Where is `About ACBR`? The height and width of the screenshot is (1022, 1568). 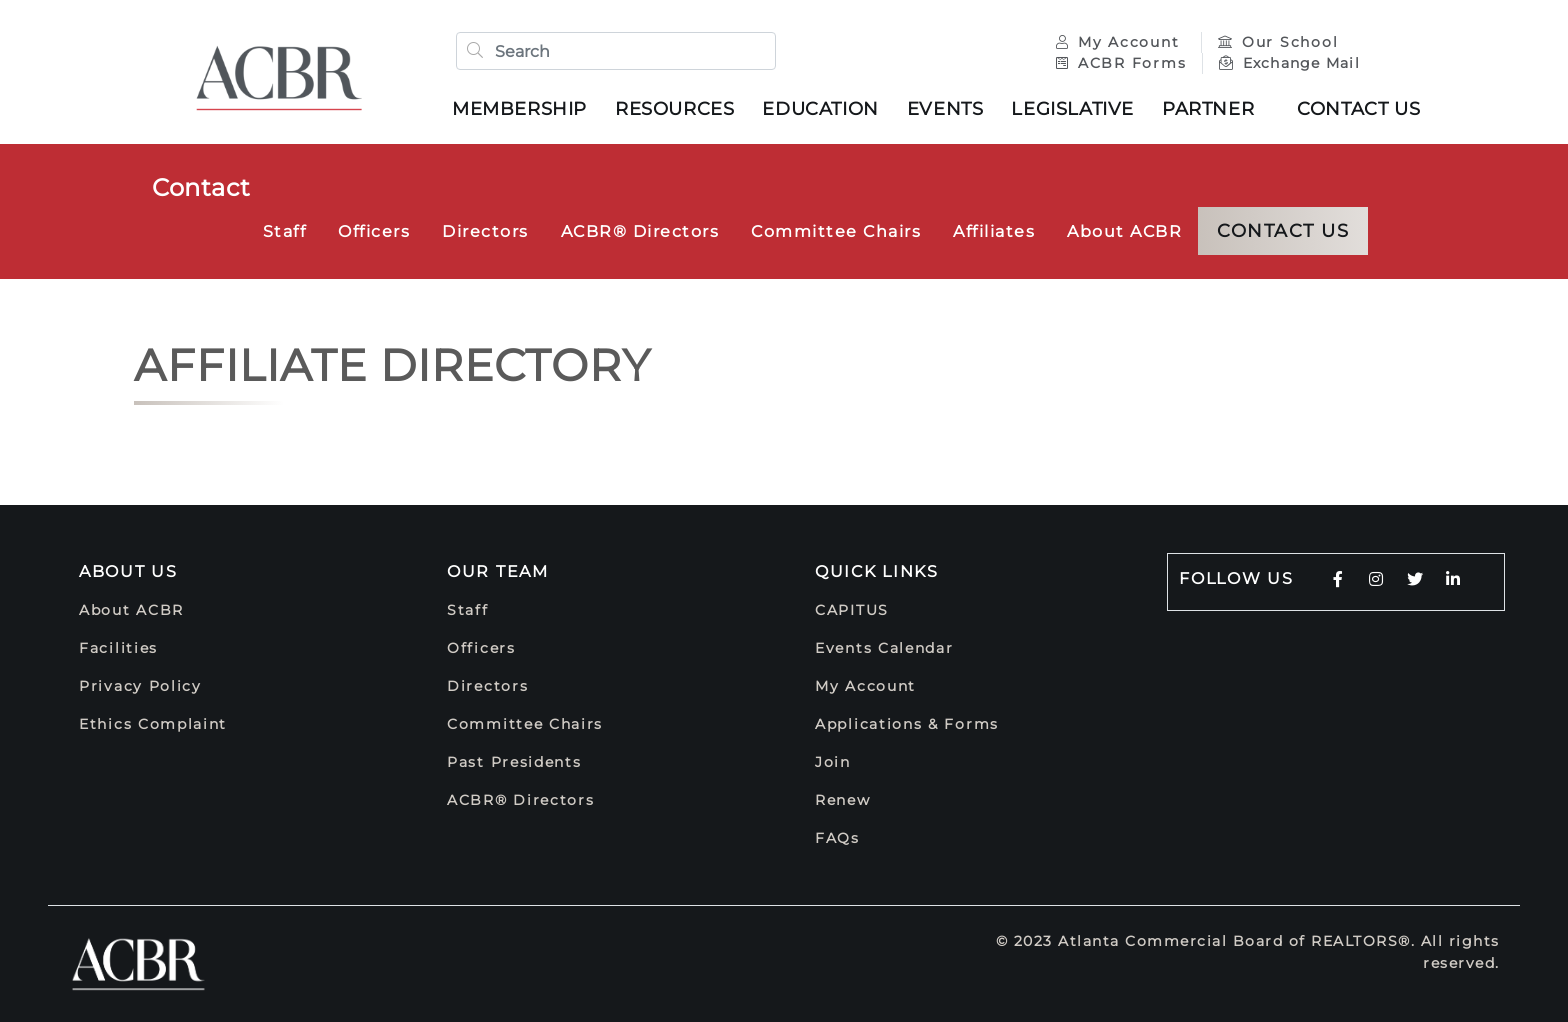
About ACBR is located at coordinates (1124, 231).